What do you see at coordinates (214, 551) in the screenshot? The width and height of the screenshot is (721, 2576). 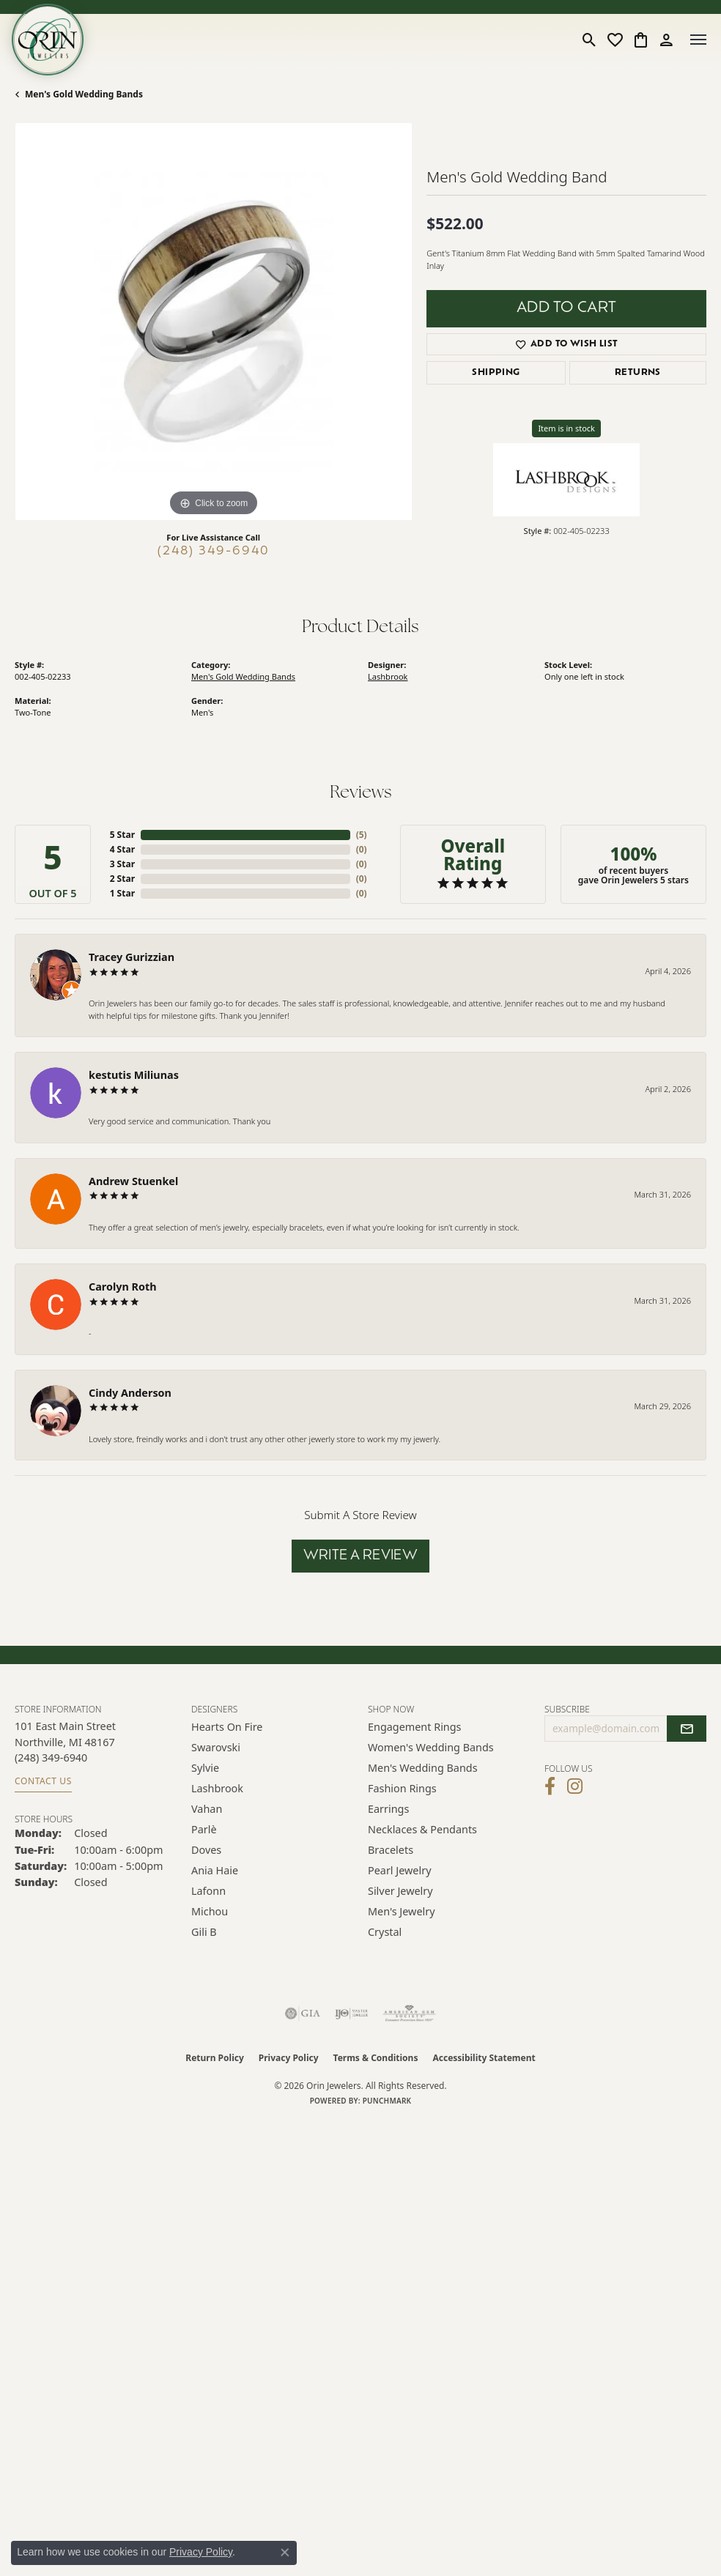 I see `(248) 349-6940` at bounding box center [214, 551].